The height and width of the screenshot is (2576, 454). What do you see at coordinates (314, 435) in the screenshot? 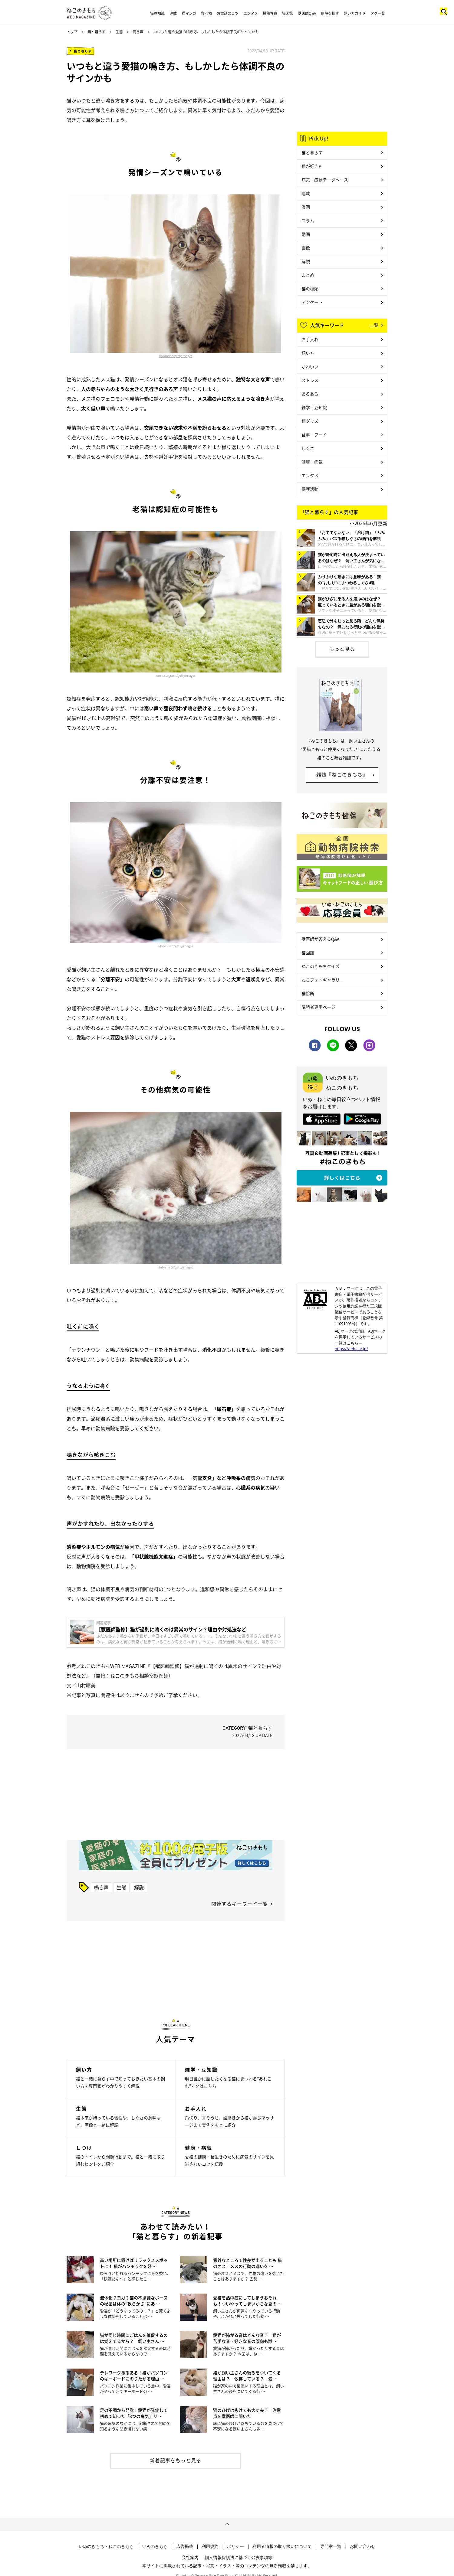
I see `食事・フード` at bounding box center [314, 435].